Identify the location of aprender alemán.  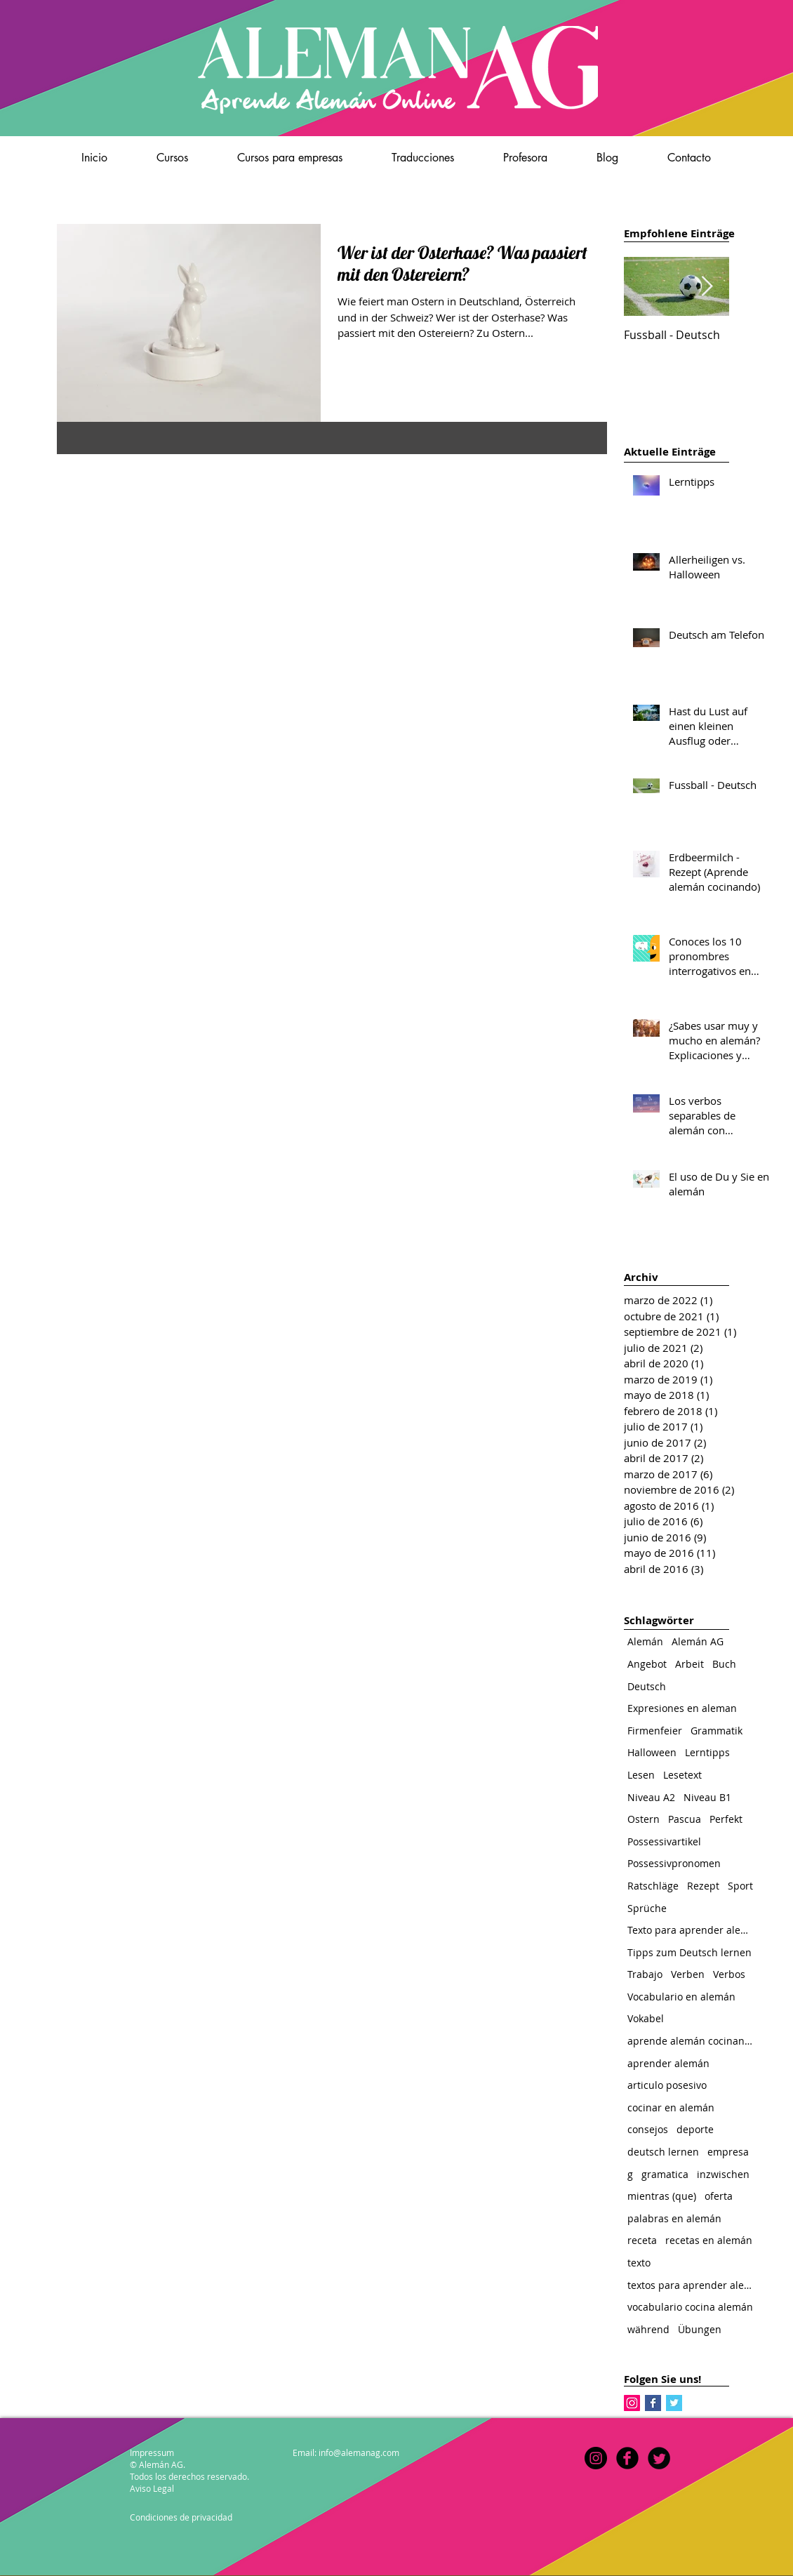
(668, 2063).